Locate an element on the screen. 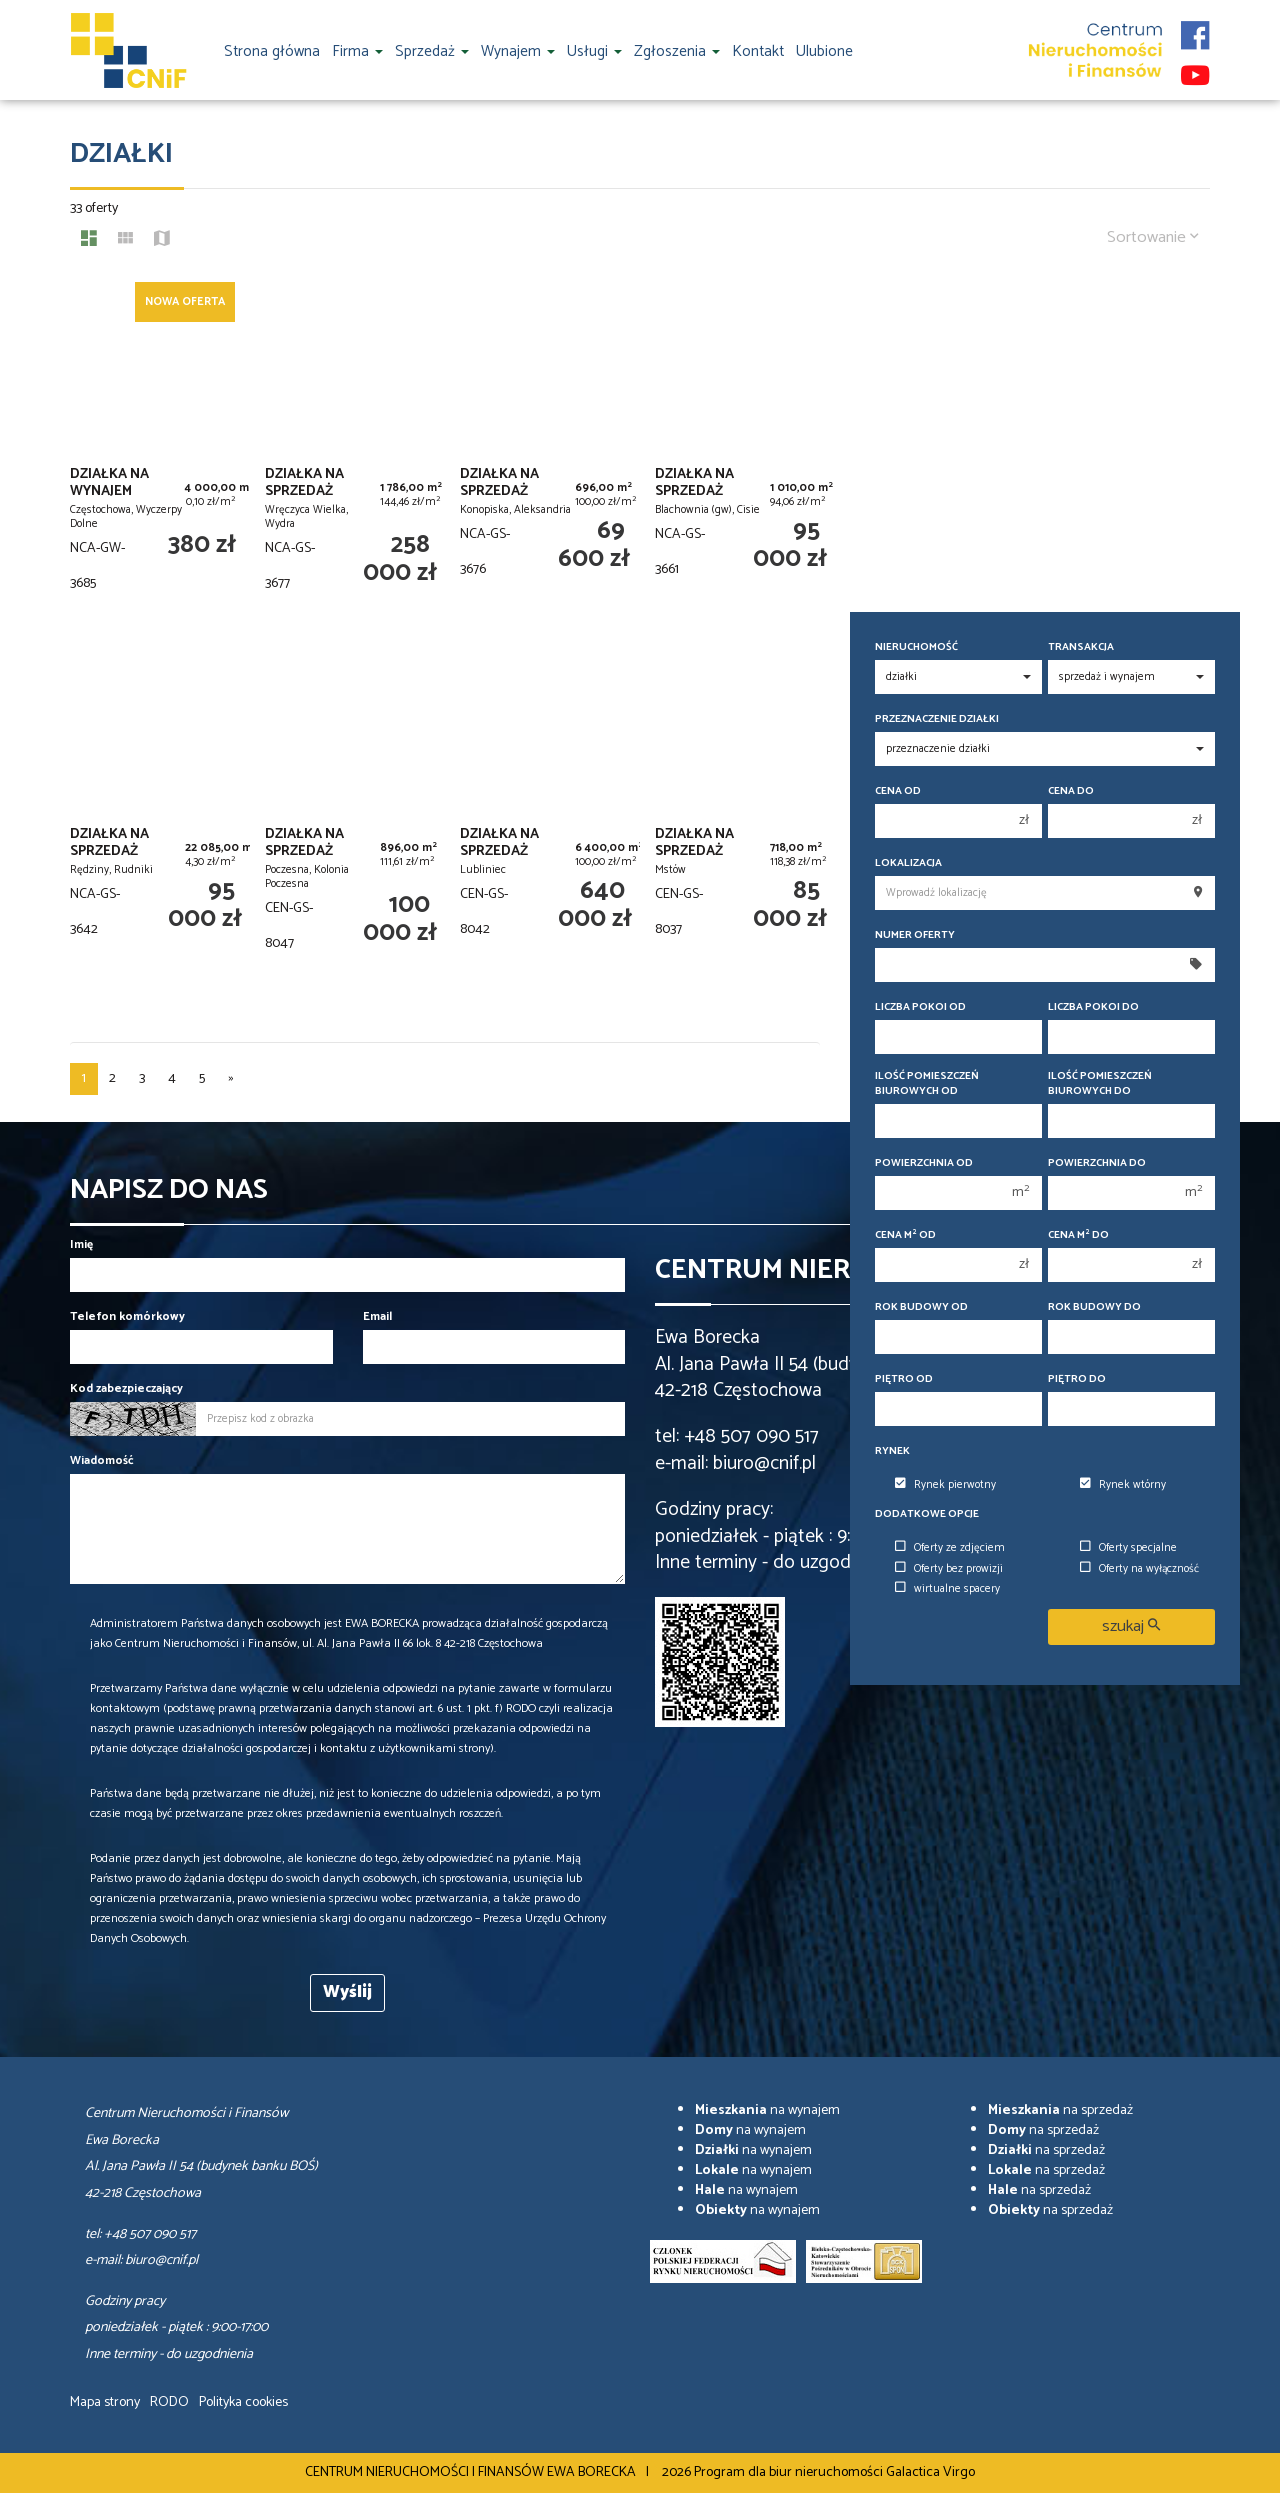 This screenshot has height=2493, width=1280. Wynajem [button] is located at coordinates (518, 51).